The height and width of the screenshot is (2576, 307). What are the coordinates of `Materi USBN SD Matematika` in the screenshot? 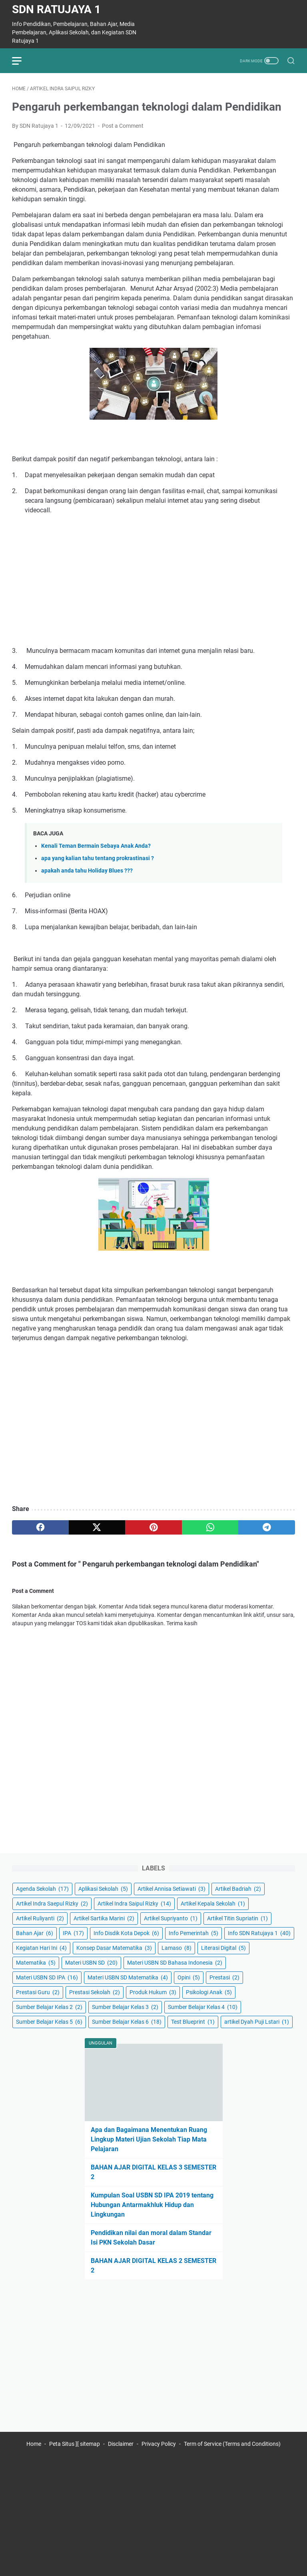 It's located at (128, 1977).